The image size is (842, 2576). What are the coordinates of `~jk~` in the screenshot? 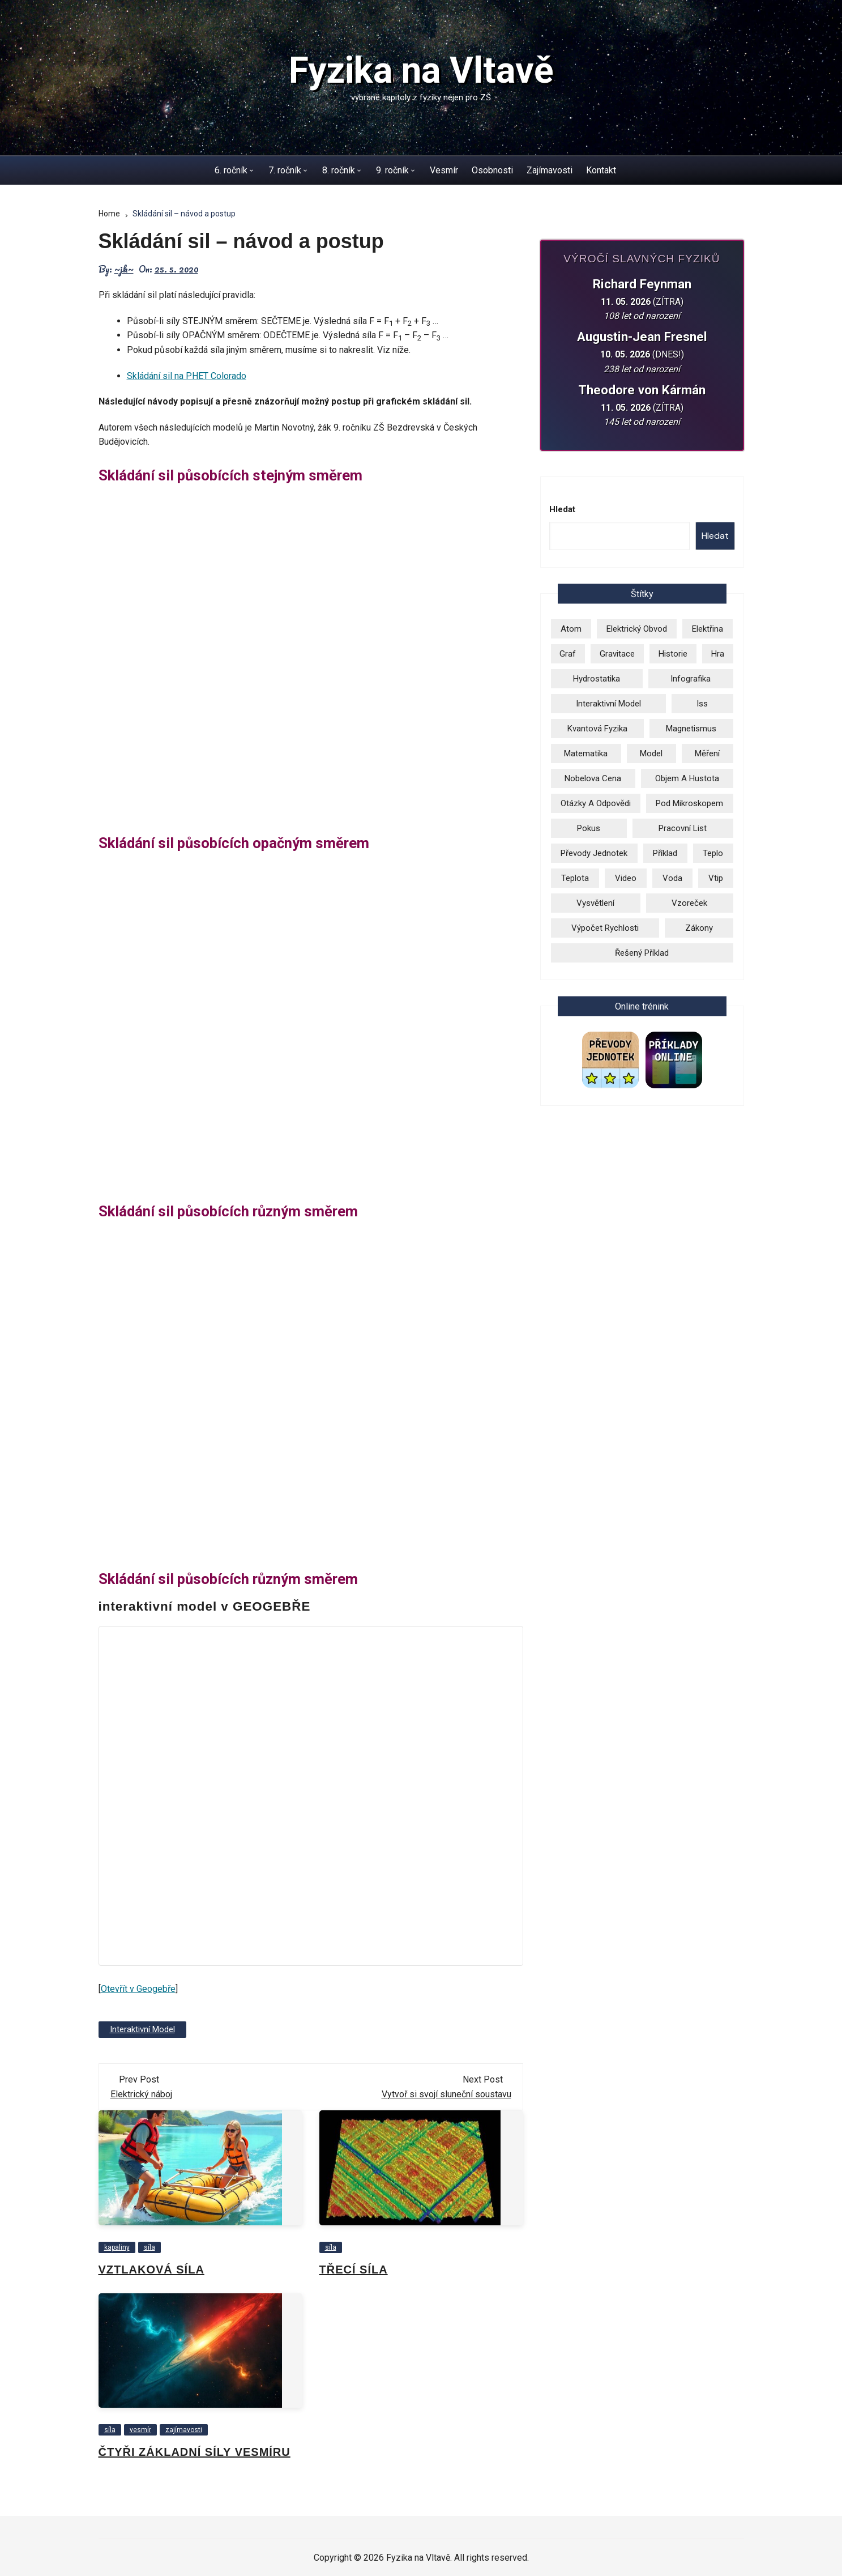 It's located at (124, 269).